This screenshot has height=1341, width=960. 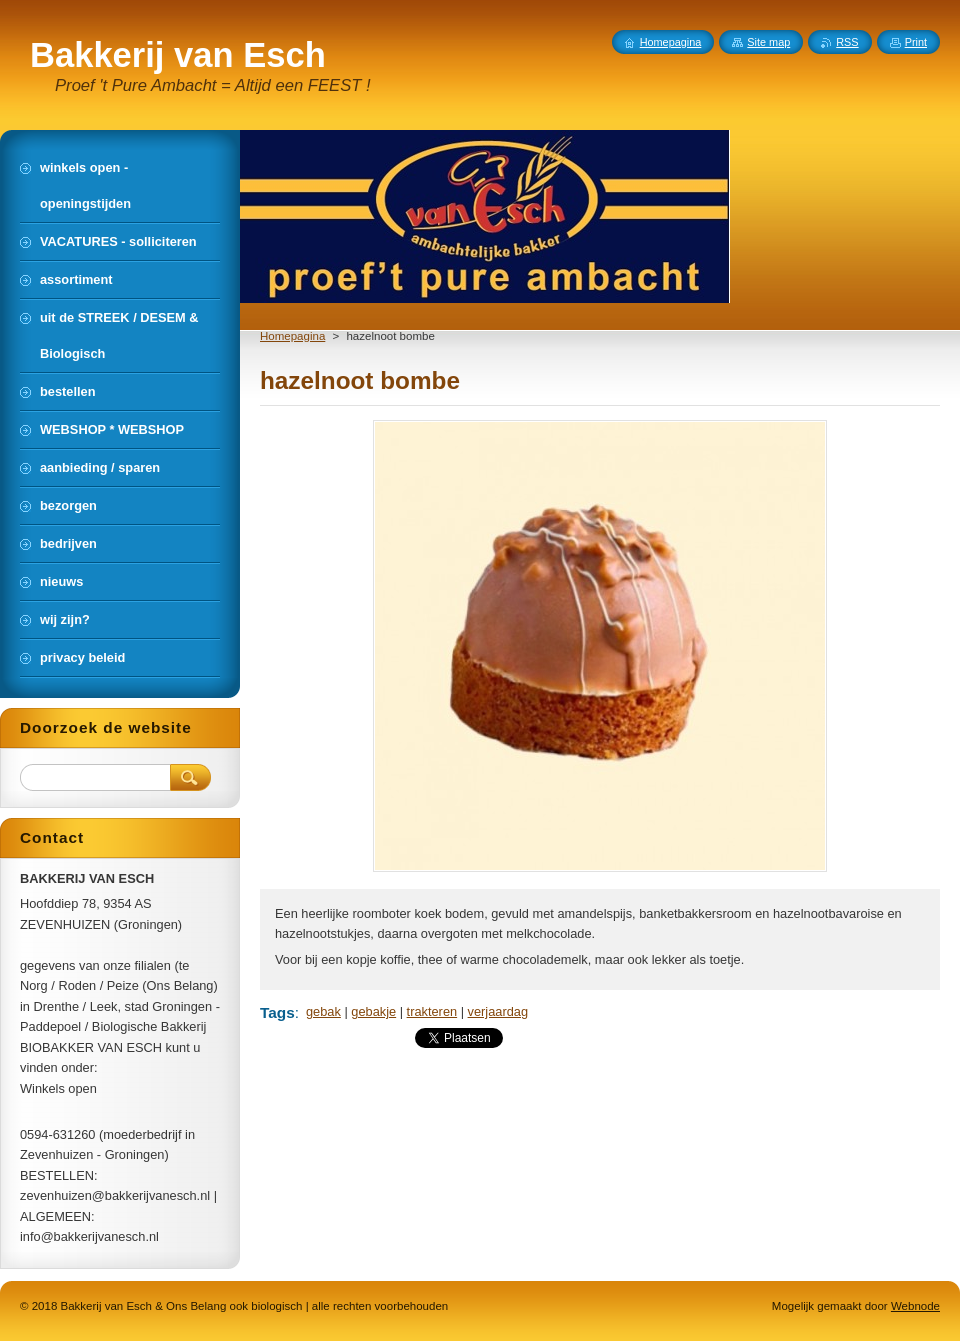 I want to click on Homepagina, so click(x=292, y=336).